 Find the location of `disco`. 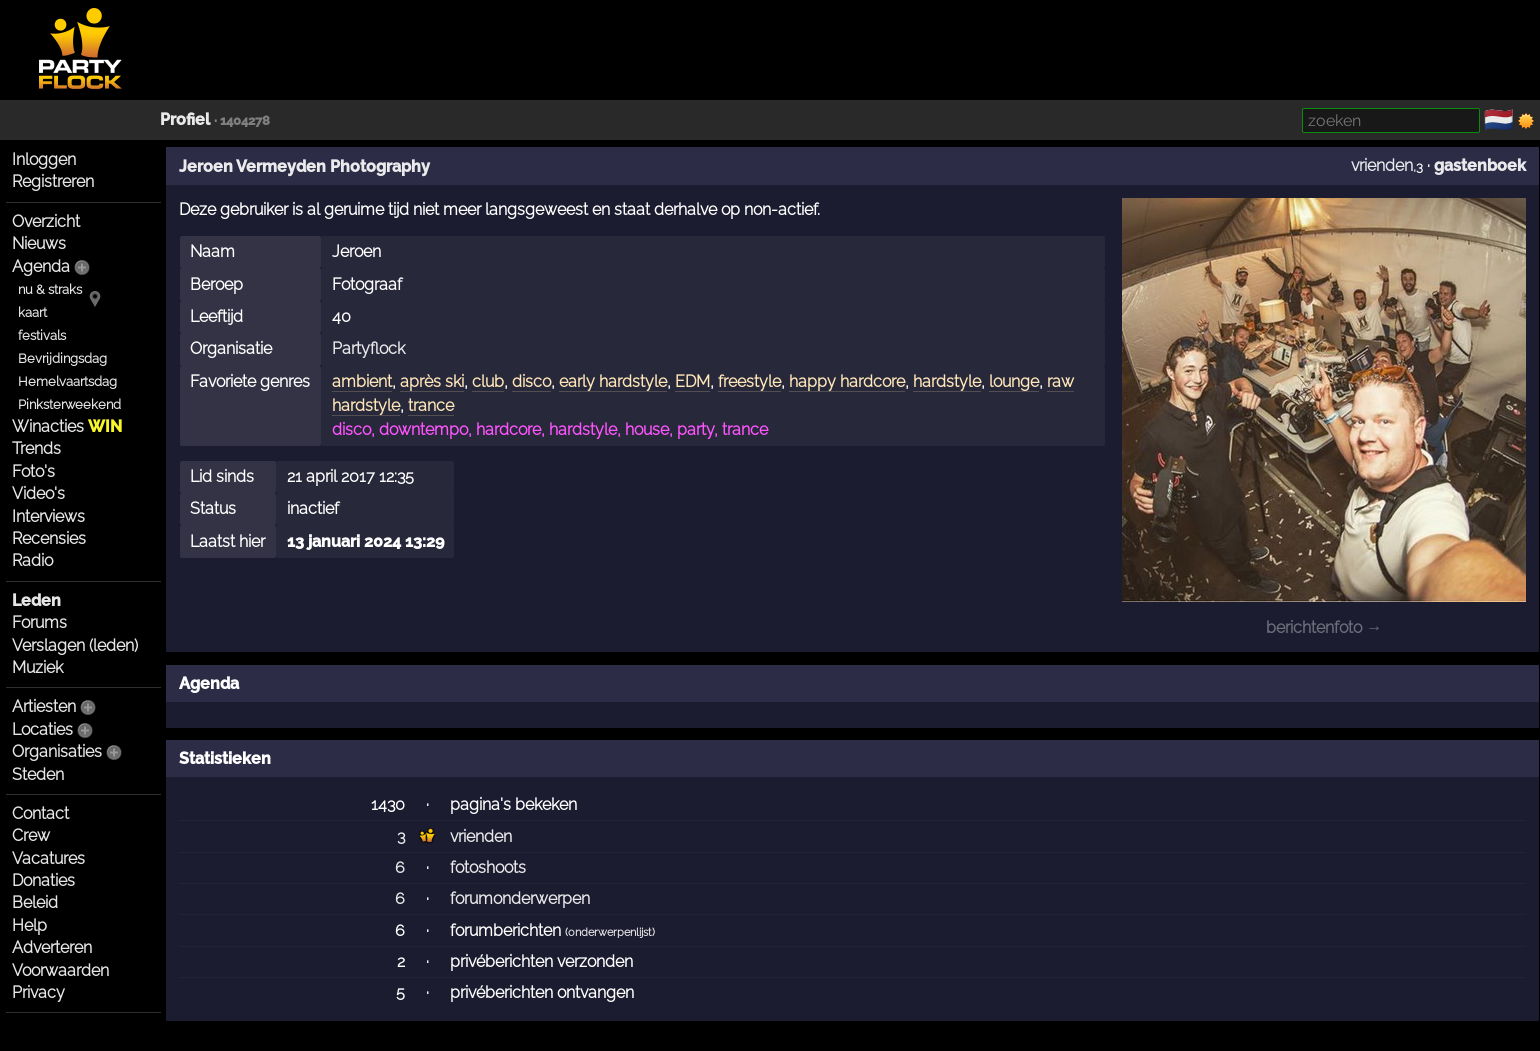

disco is located at coordinates (531, 381).